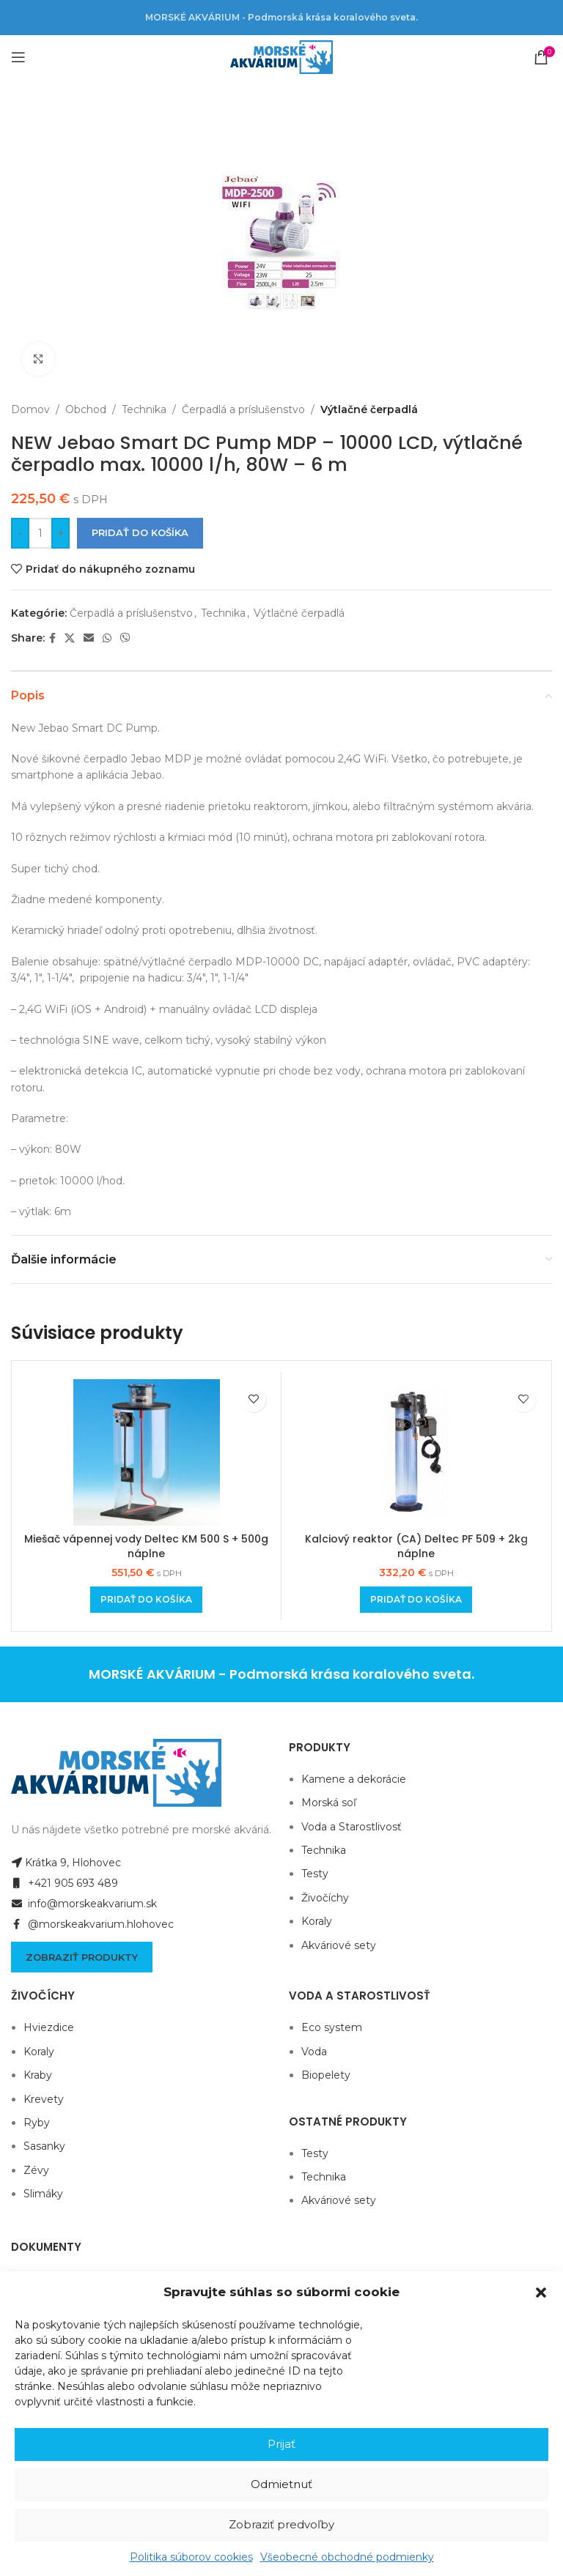 The height and width of the screenshot is (2576, 563). What do you see at coordinates (353, 1779) in the screenshot?
I see `Kamene a dekorácie` at bounding box center [353, 1779].